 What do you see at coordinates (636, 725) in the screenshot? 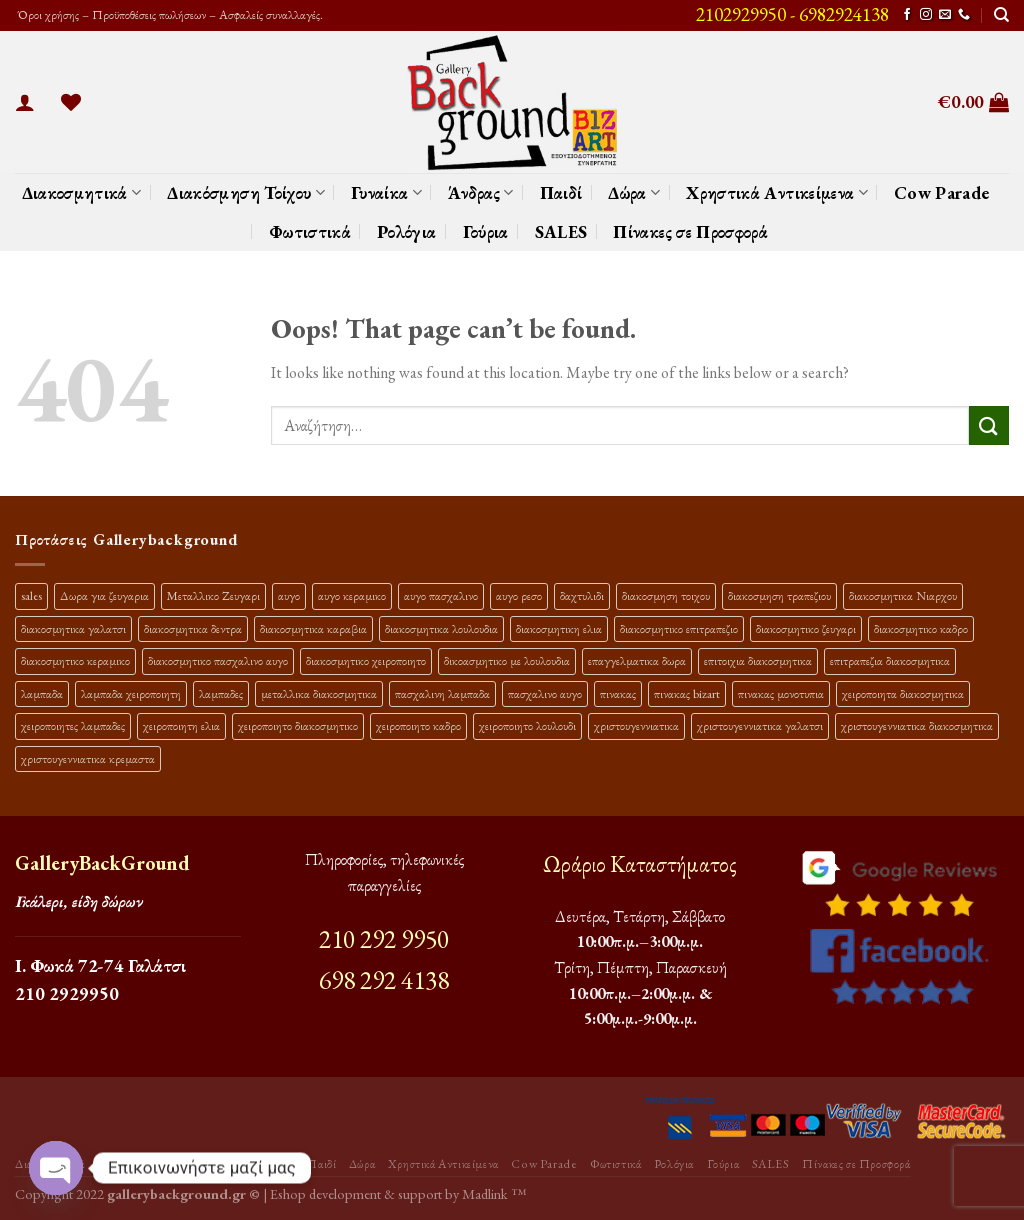
I see `χριστουγεννιατικα [χριστουγεννιατικα (22 προϊόντα)]` at bounding box center [636, 725].